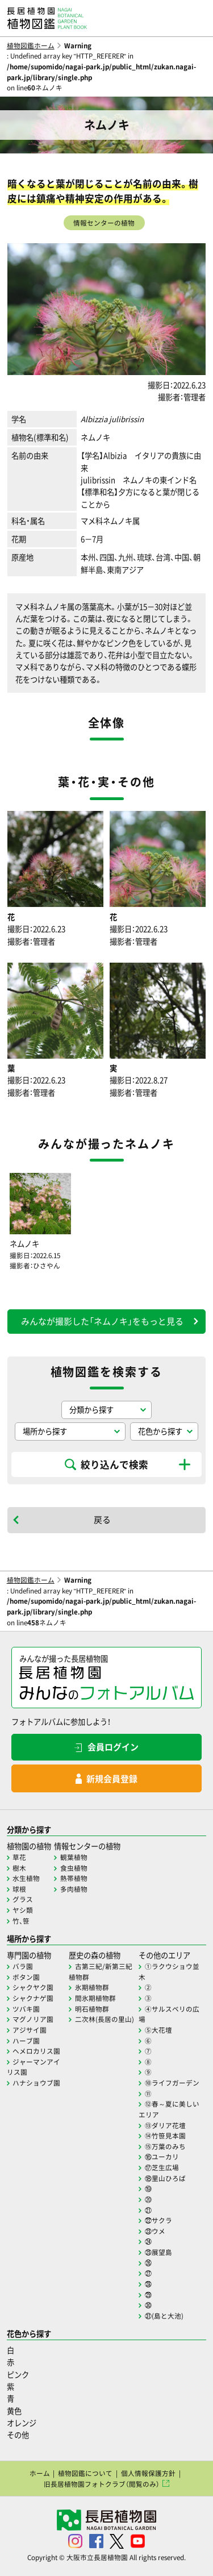  Describe the element at coordinates (31, 45) in the screenshot. I see `植物図鑑ホーム` at that location.